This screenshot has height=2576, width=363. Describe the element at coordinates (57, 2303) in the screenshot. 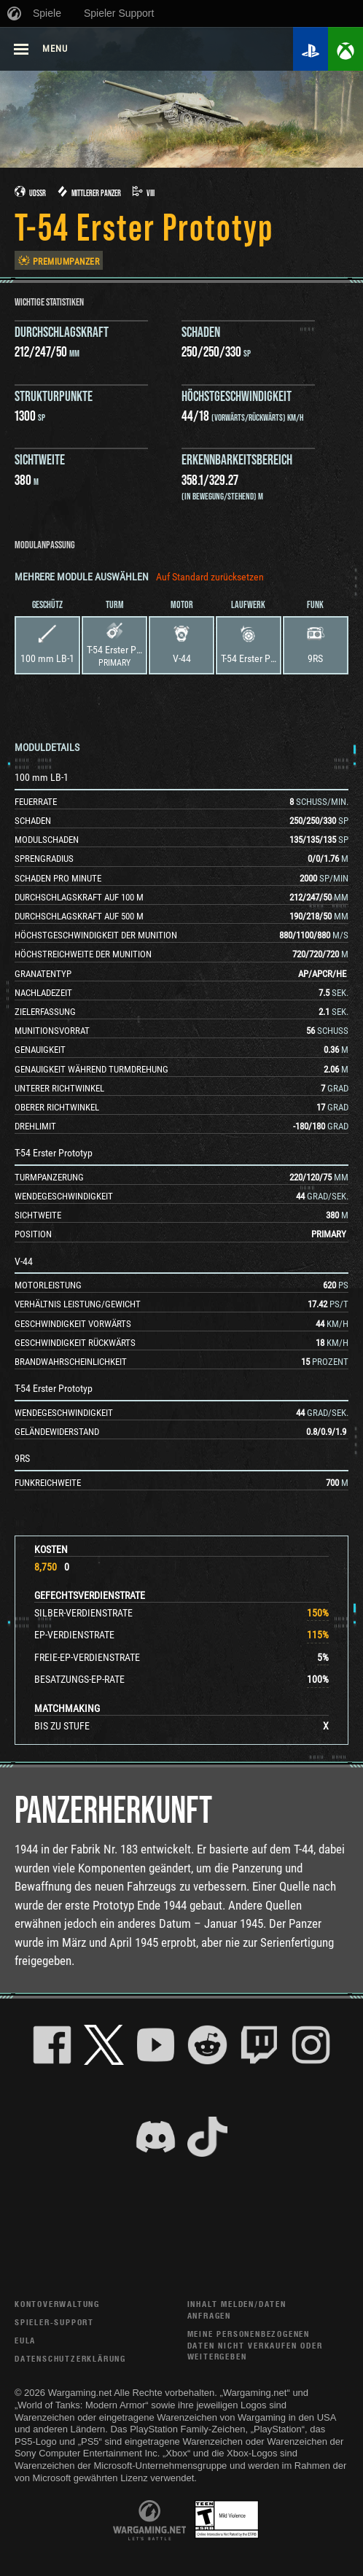

I see `Kontoverwaltung` at that location.